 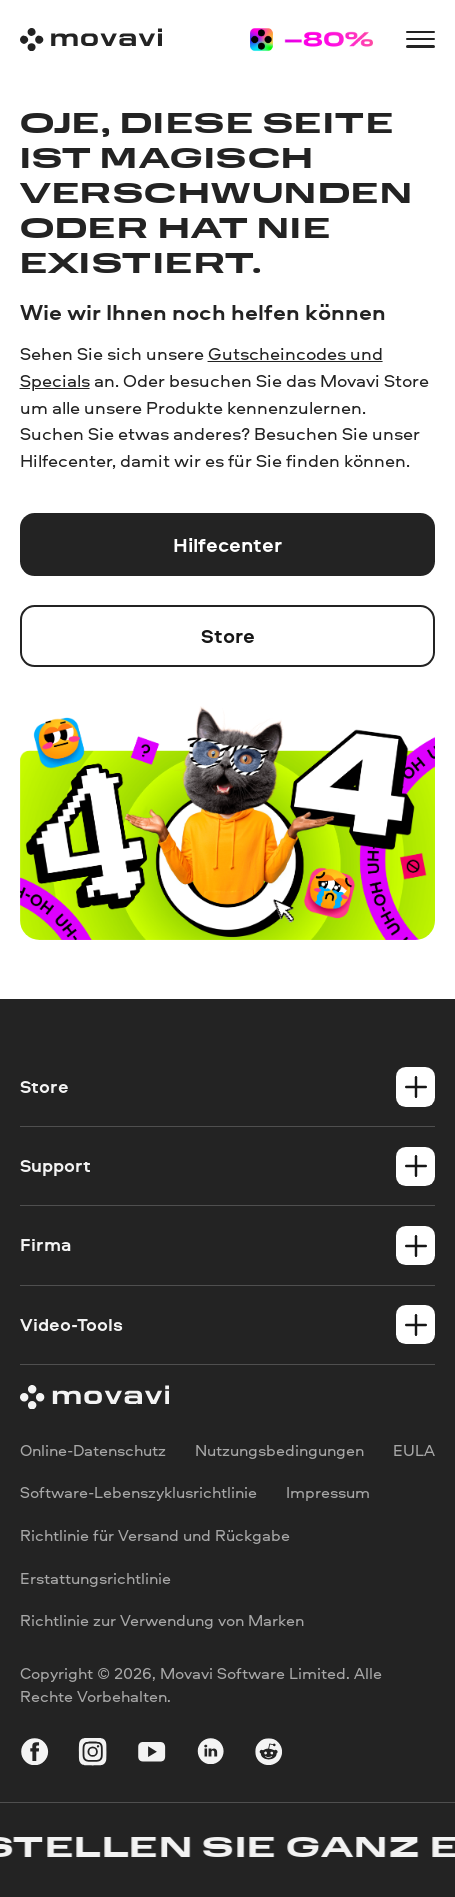 I want to click on Impressum, so click(x=328, y=1493).